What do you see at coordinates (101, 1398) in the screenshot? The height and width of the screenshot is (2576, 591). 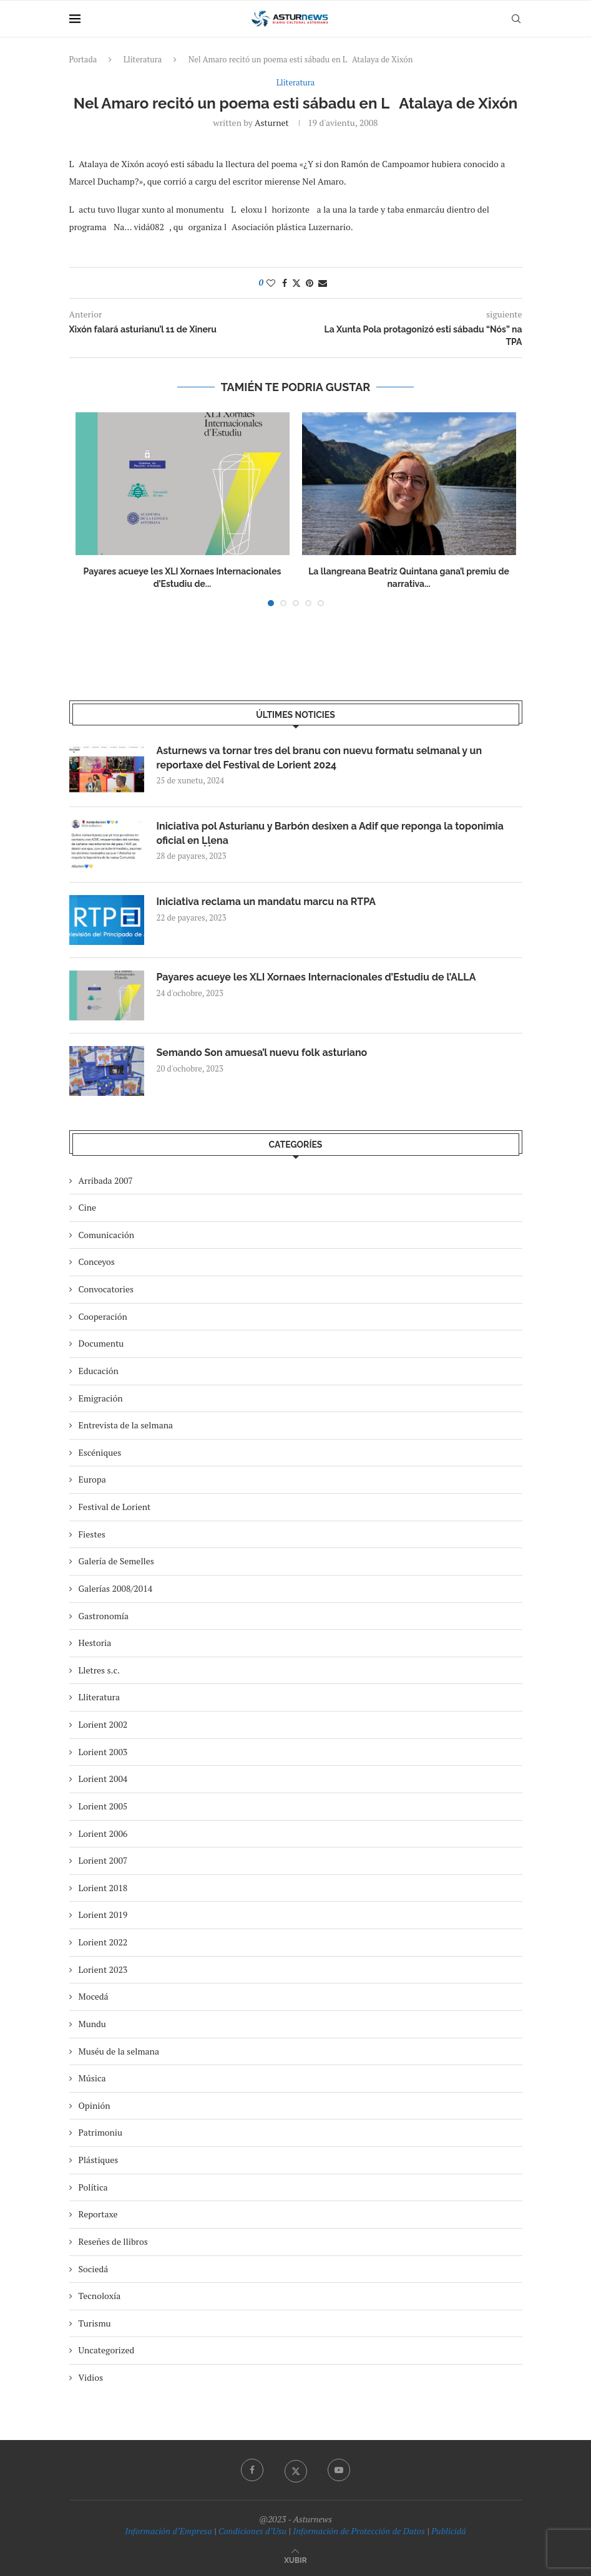 I see `Emigración` at bounding box center [101, 1398].